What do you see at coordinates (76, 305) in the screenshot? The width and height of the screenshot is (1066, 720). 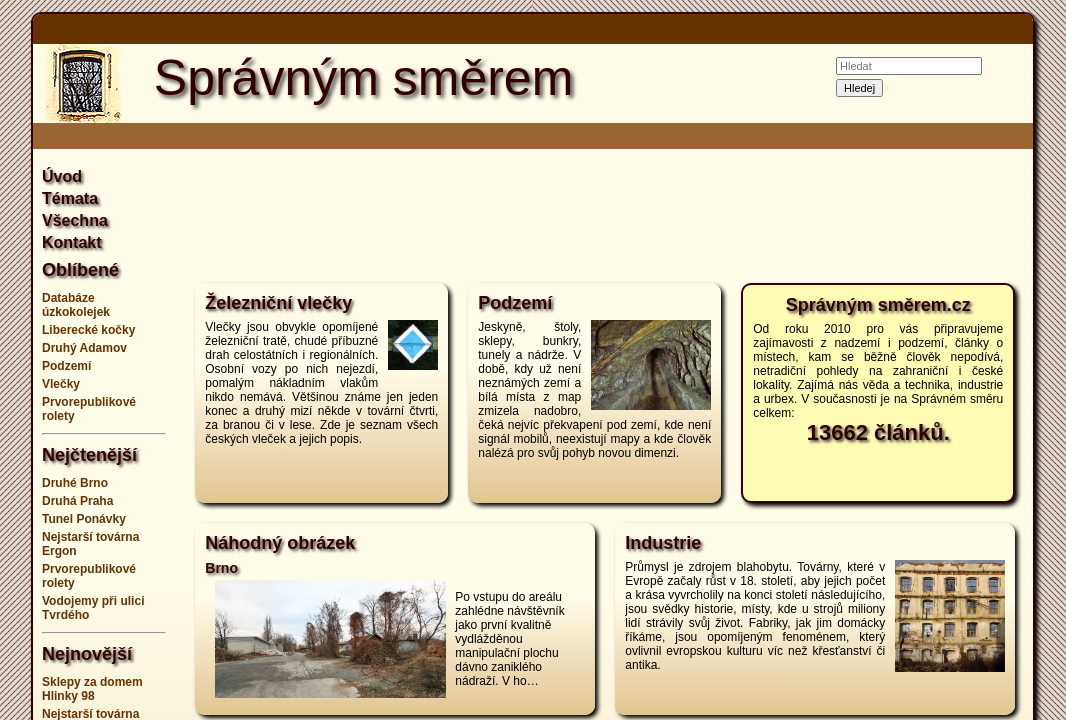 I see `Databáze úzkokolejek` at bounding box center [76, 305].